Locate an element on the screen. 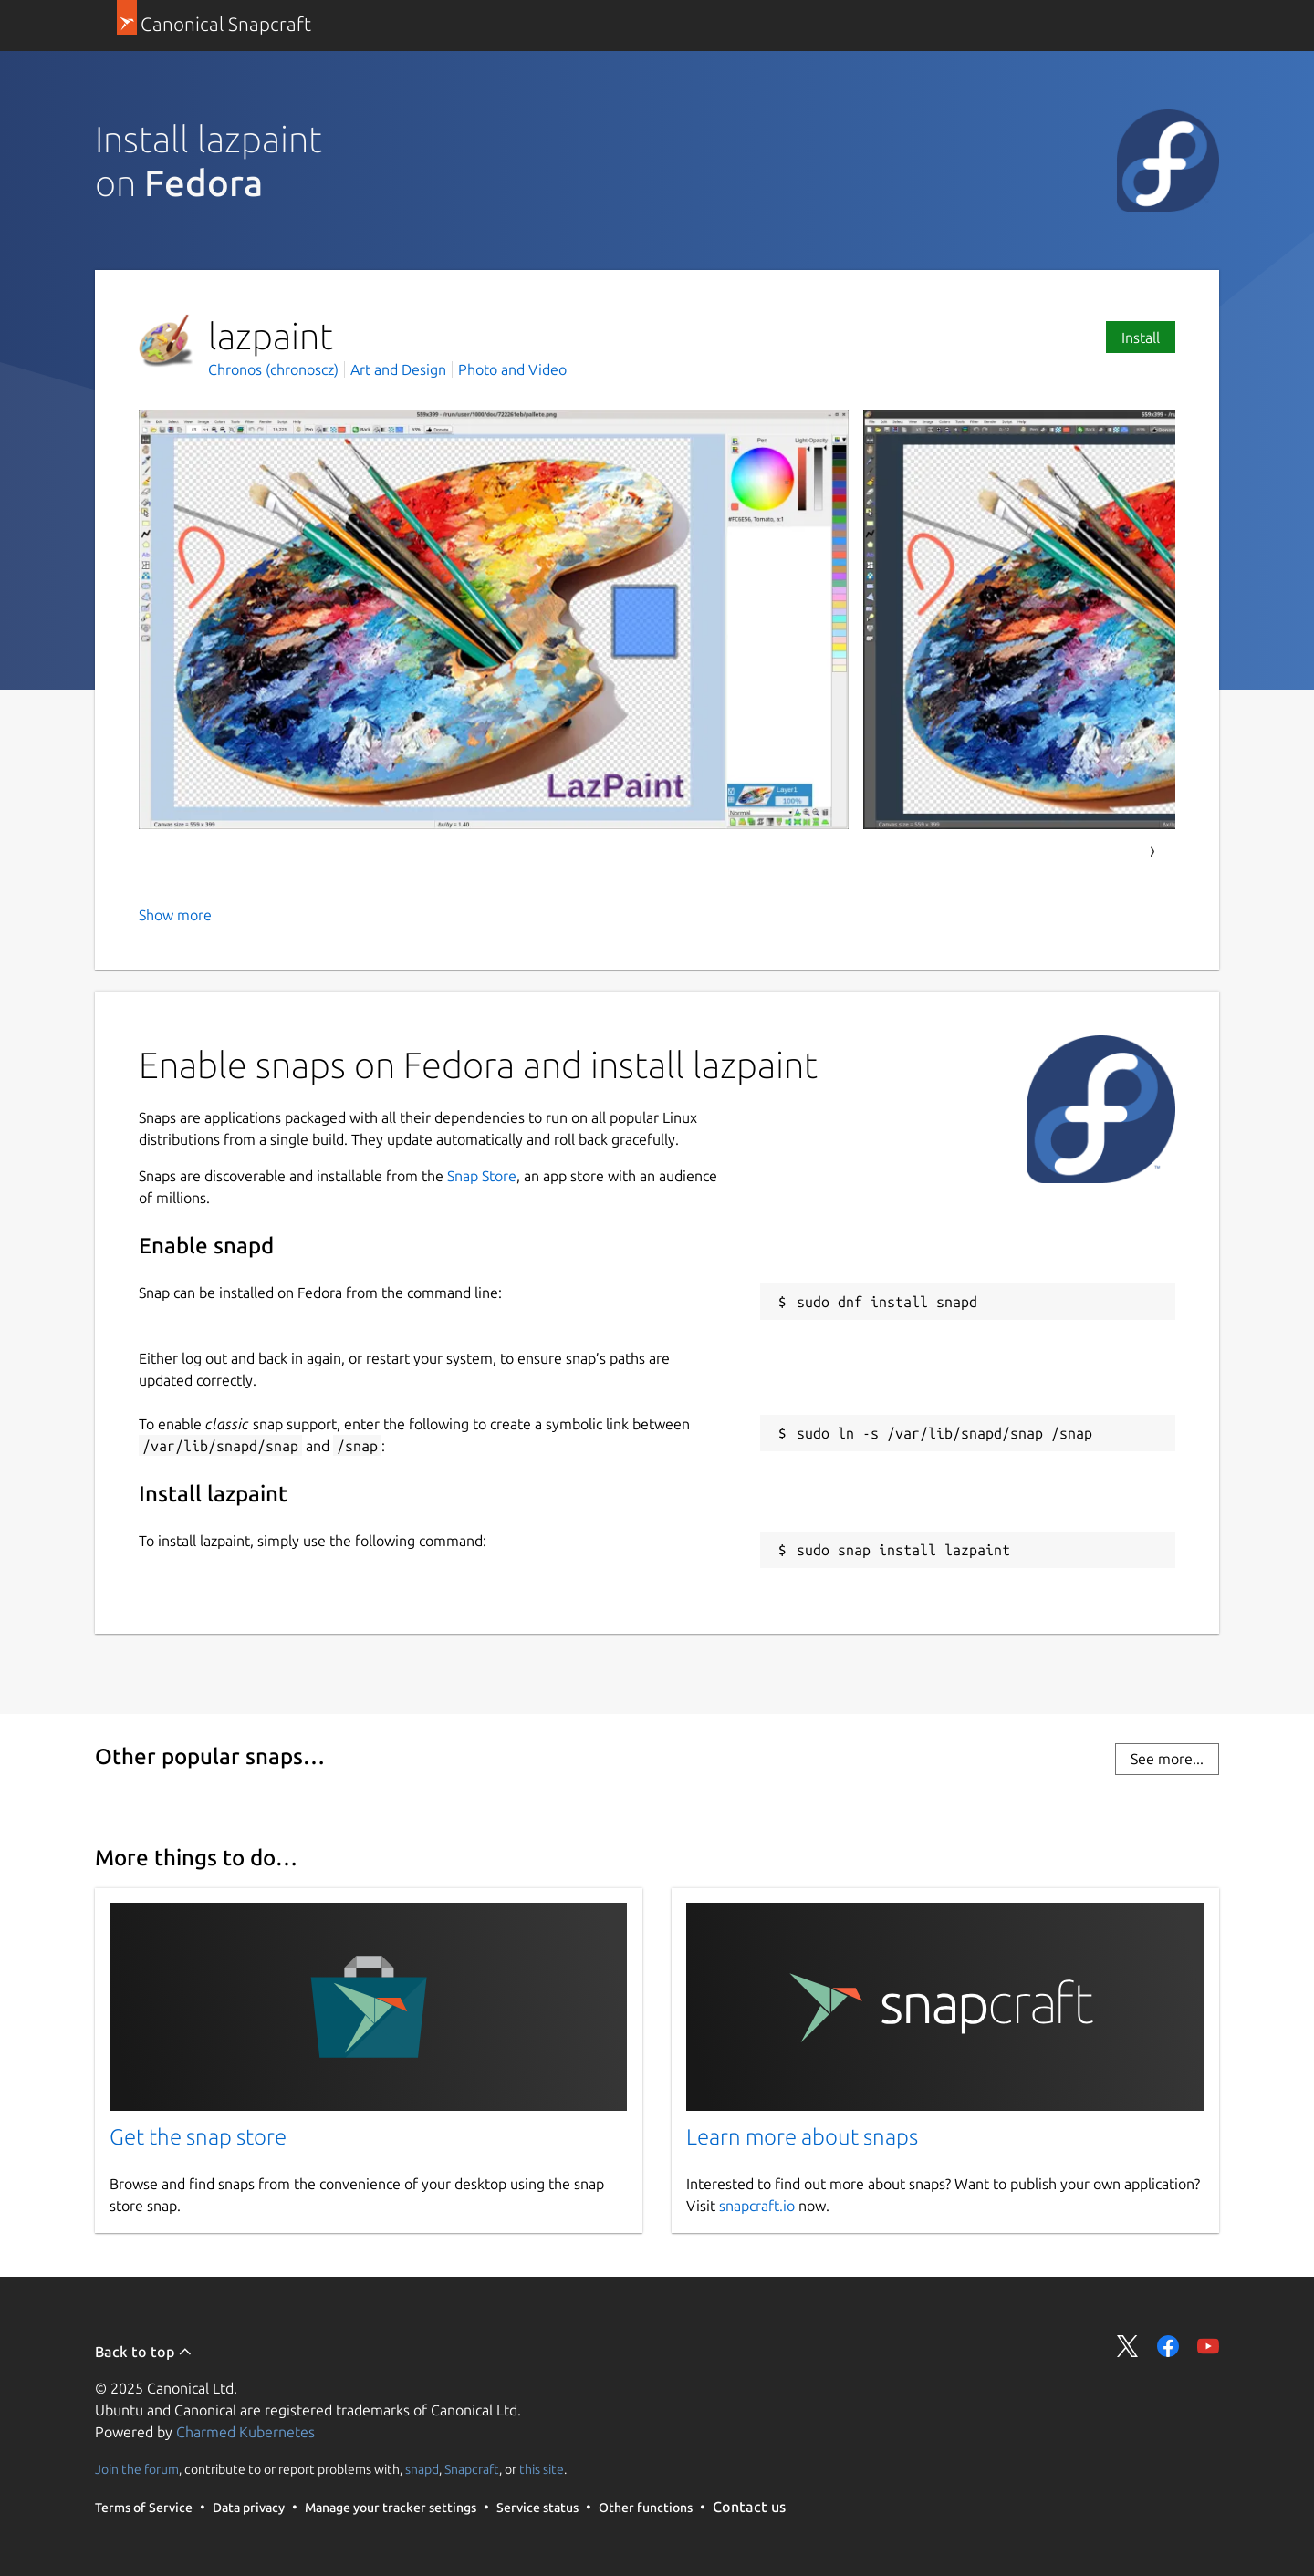 The height and width of the screenshot is (2576, 1314). Art and Design is located at coordinates (398, 369).